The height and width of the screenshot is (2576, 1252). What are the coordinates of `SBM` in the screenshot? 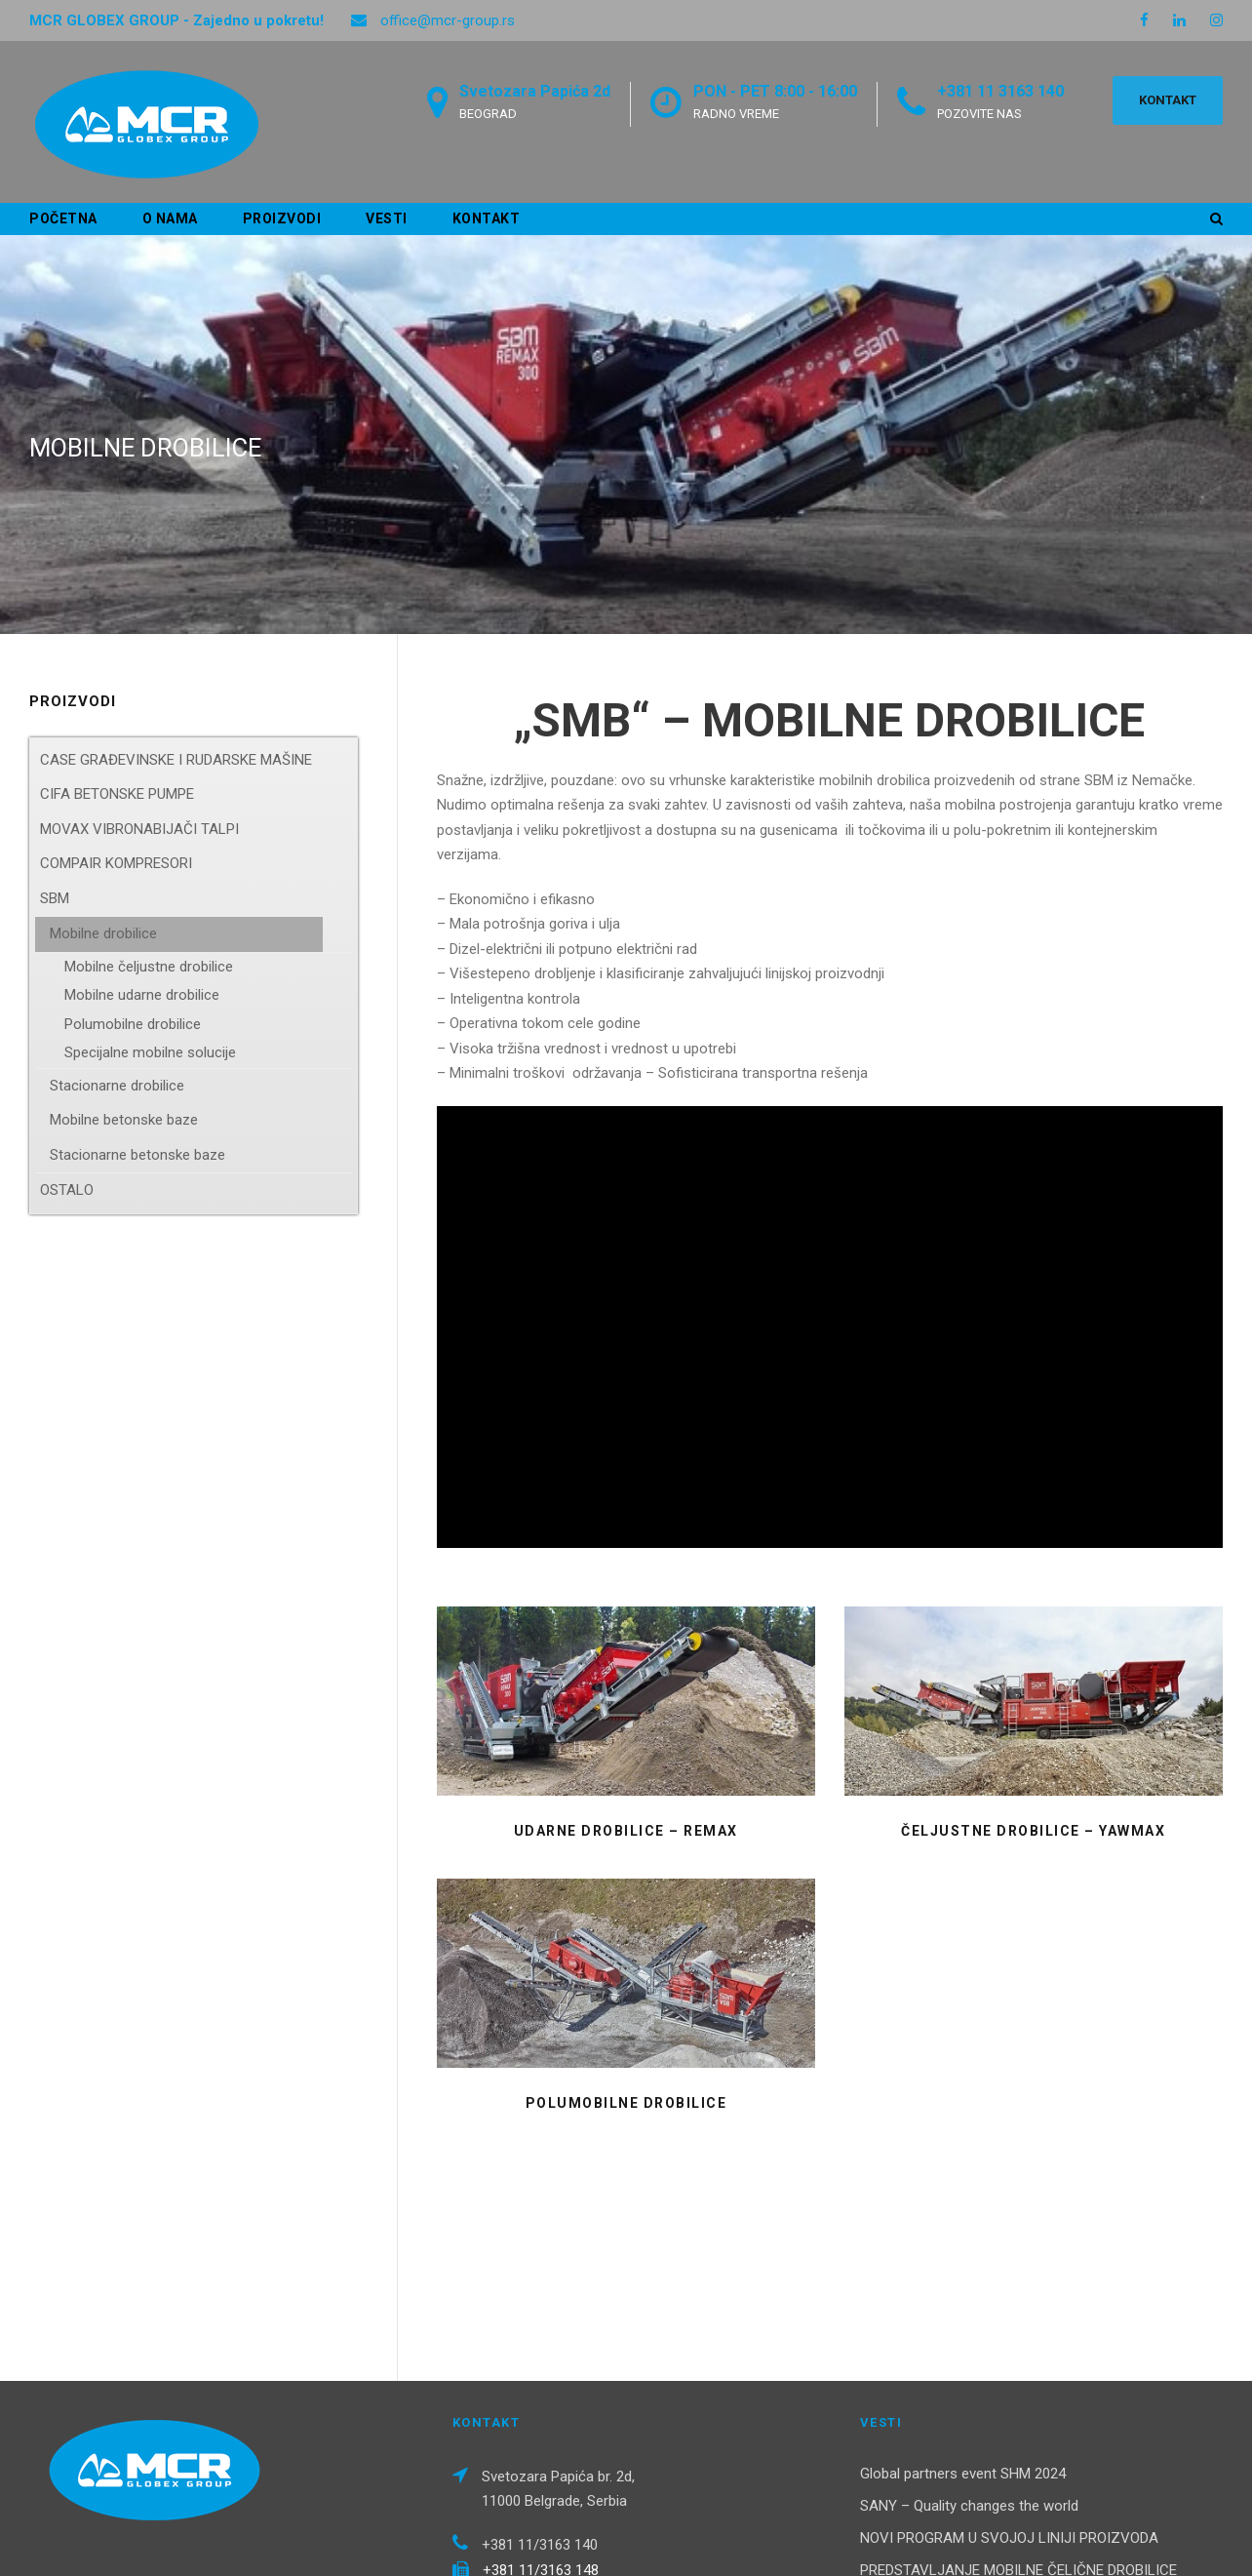 It's located at (54, 898).